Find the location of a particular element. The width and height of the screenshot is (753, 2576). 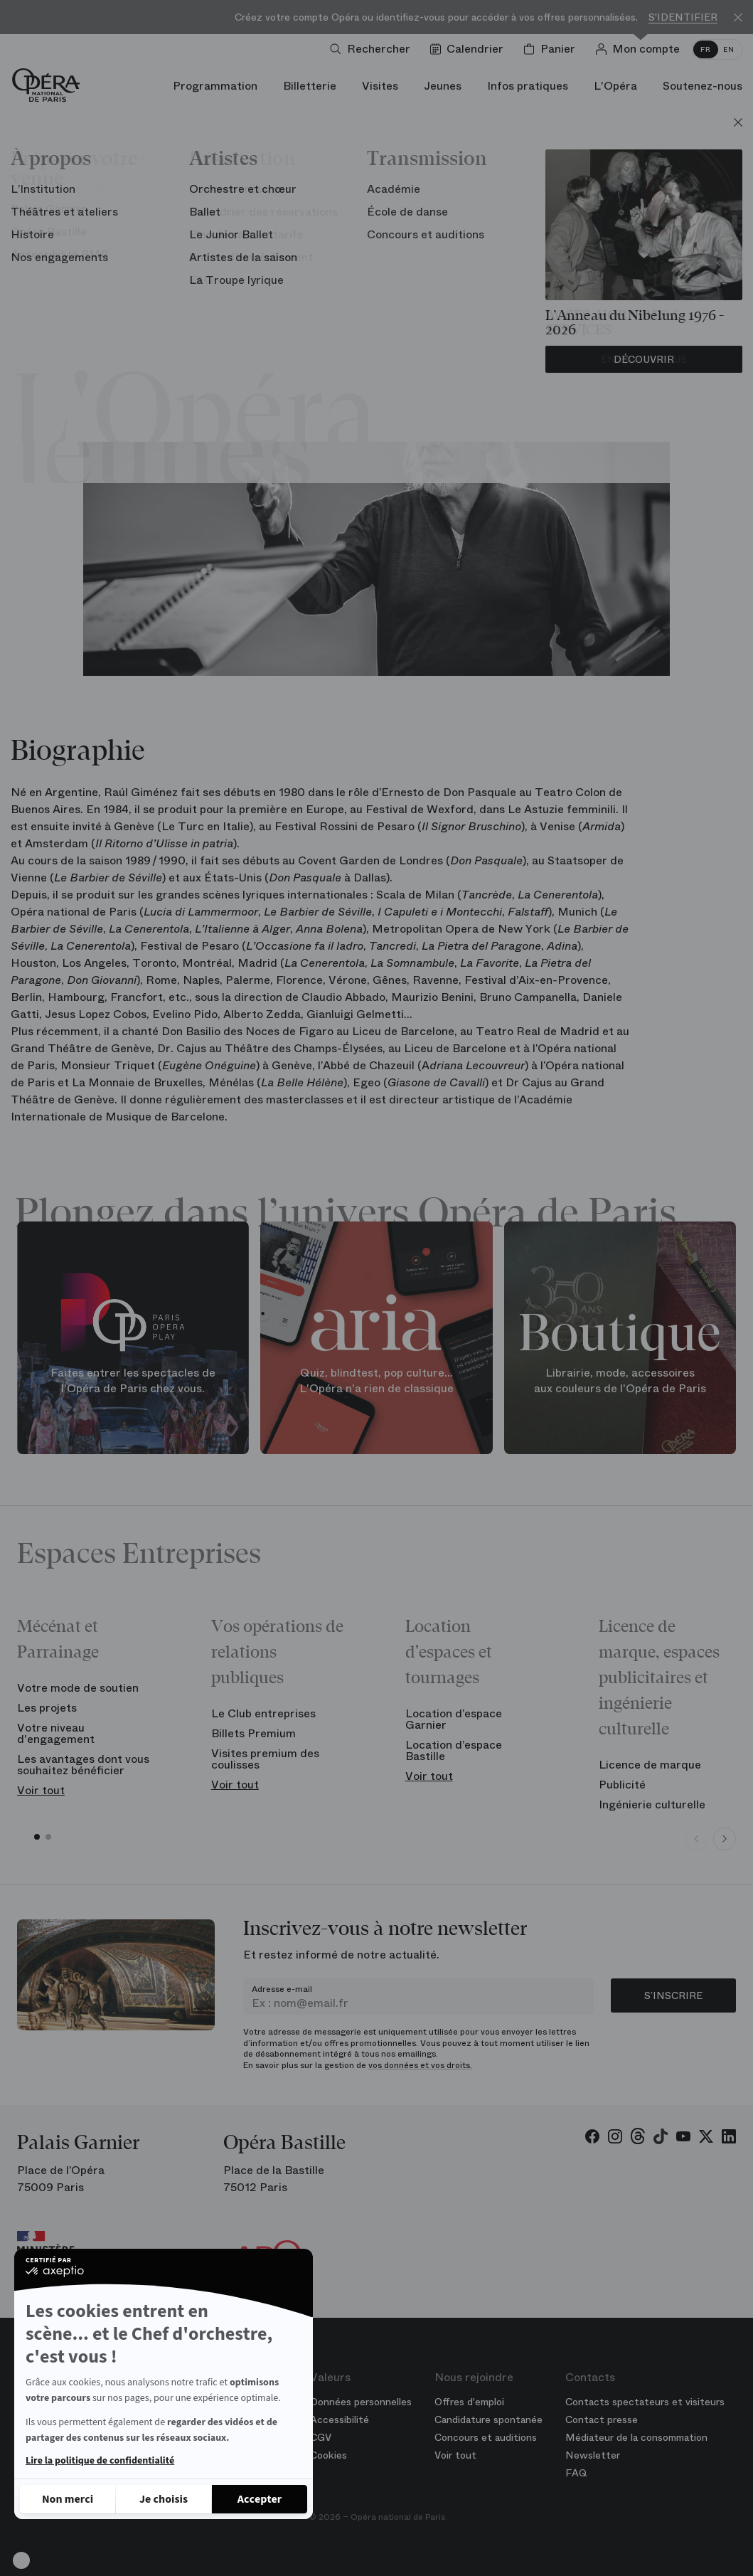

S’inscrire is located at coordinates (673, 1995).